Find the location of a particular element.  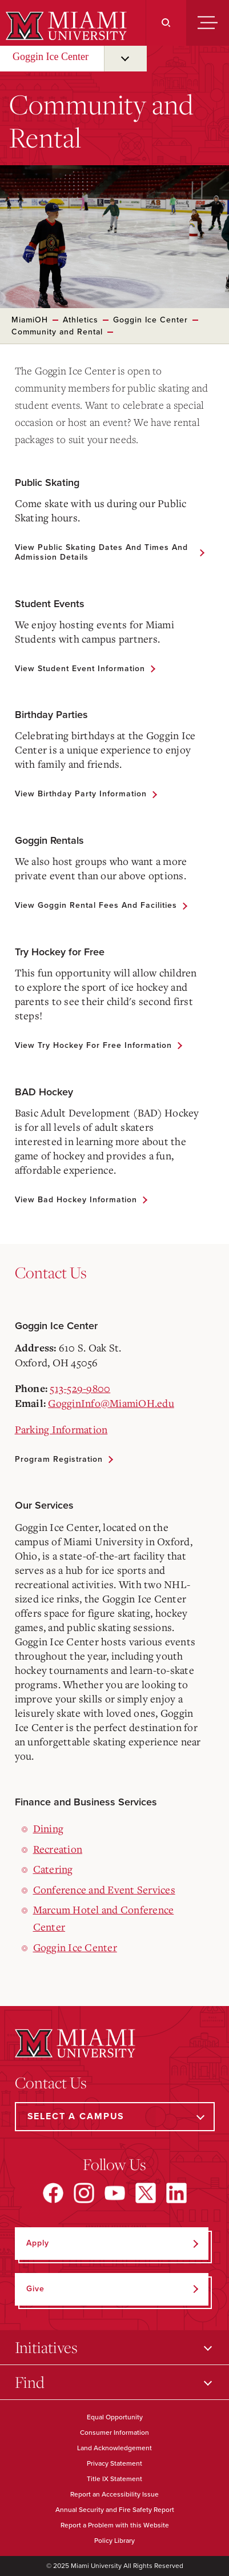

View Bad Hockey Information is located at coordinates (76, 1200).